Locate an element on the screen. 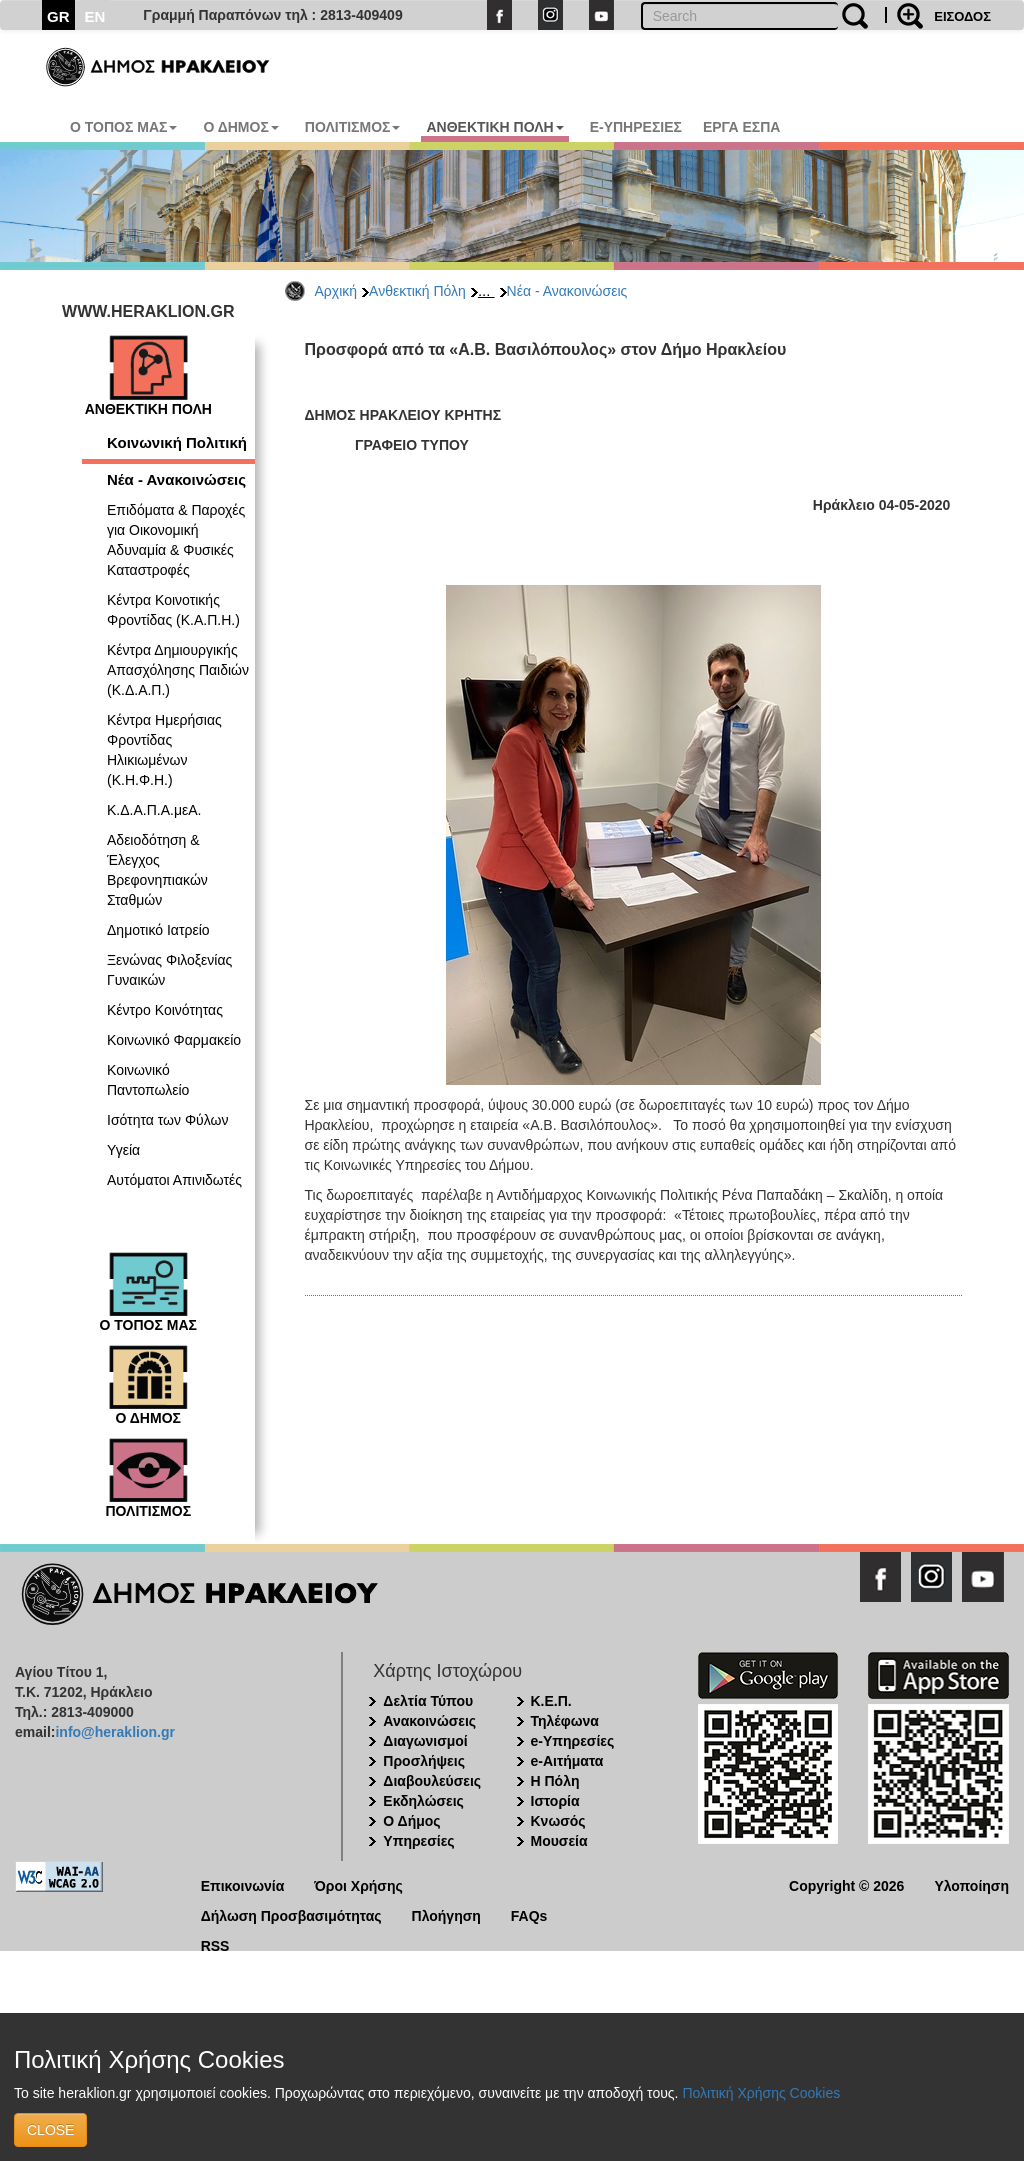 This screenshot has width=1024, height=2161. Κέντρο Κοινότητας is located at coordinates (165, 1010).